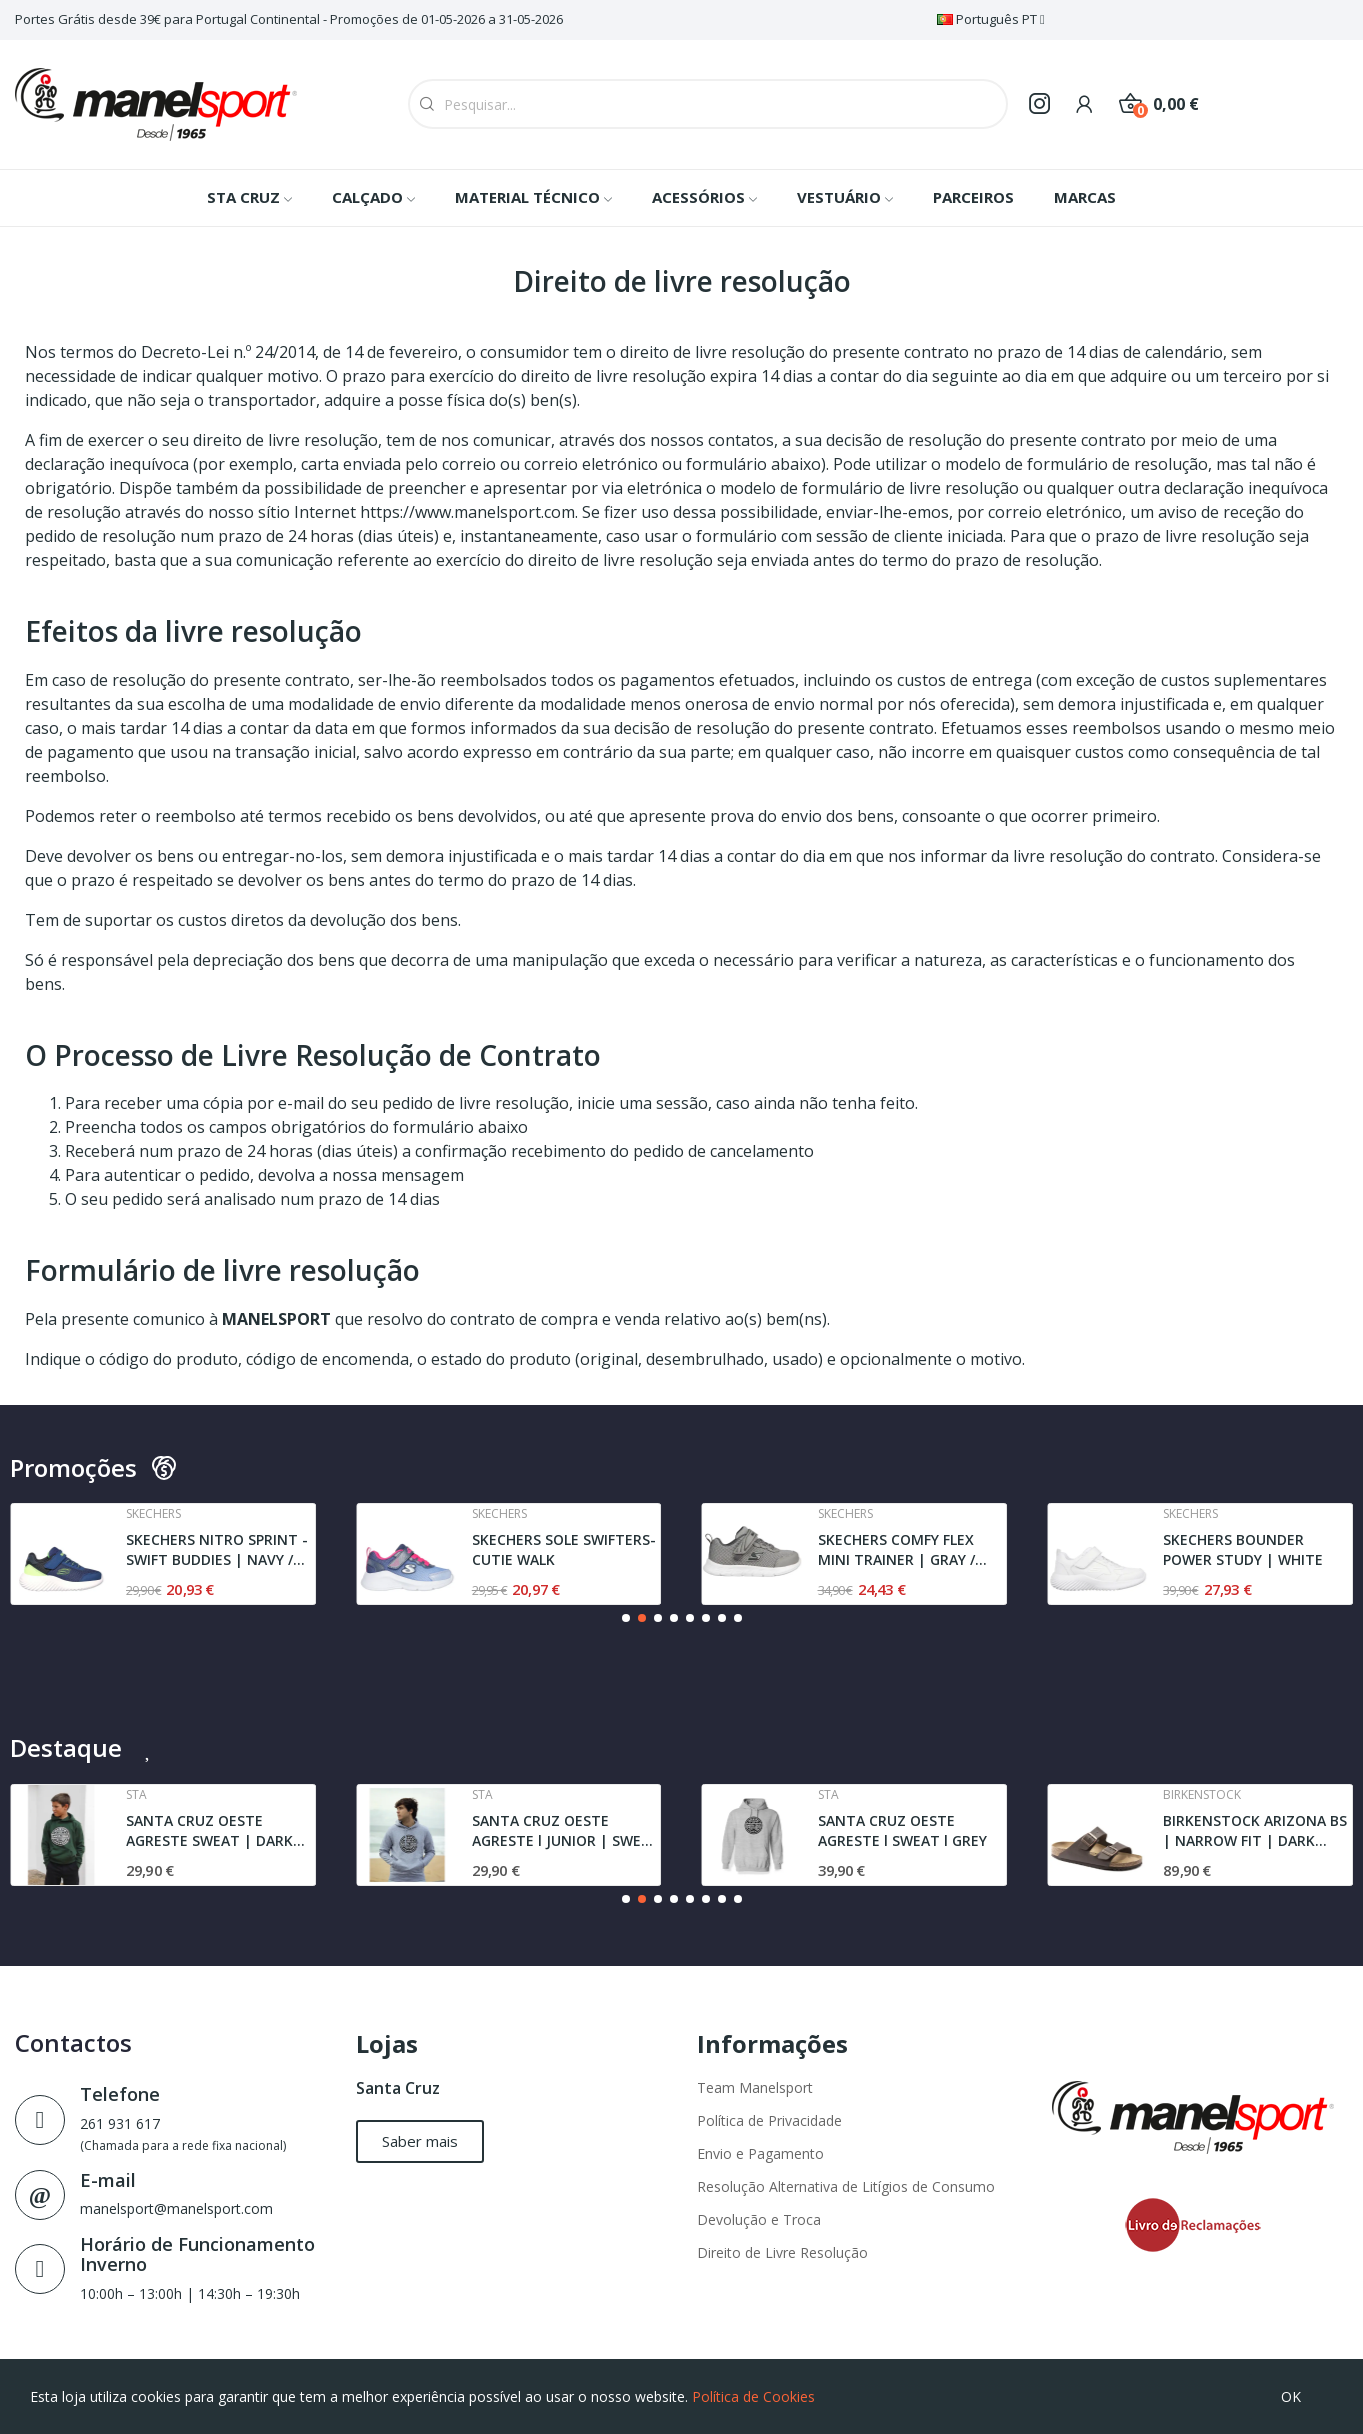 This screenshot has width=1363, height=2434. What do you see at coordinates (136, 1795) in the screenshot?
I see `Sta` at bounding box center [136, 1795].